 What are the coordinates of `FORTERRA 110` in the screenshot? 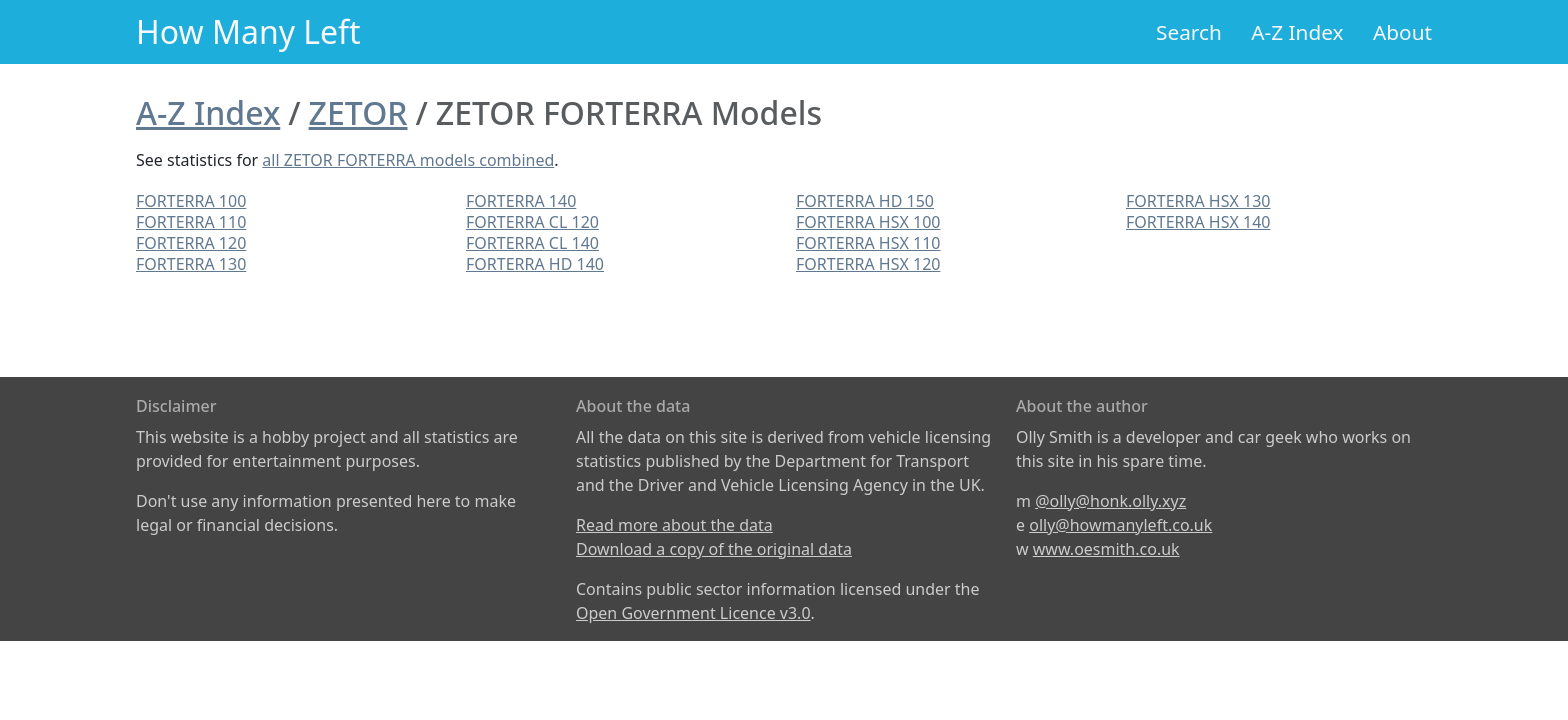 It's located at (191, 222).